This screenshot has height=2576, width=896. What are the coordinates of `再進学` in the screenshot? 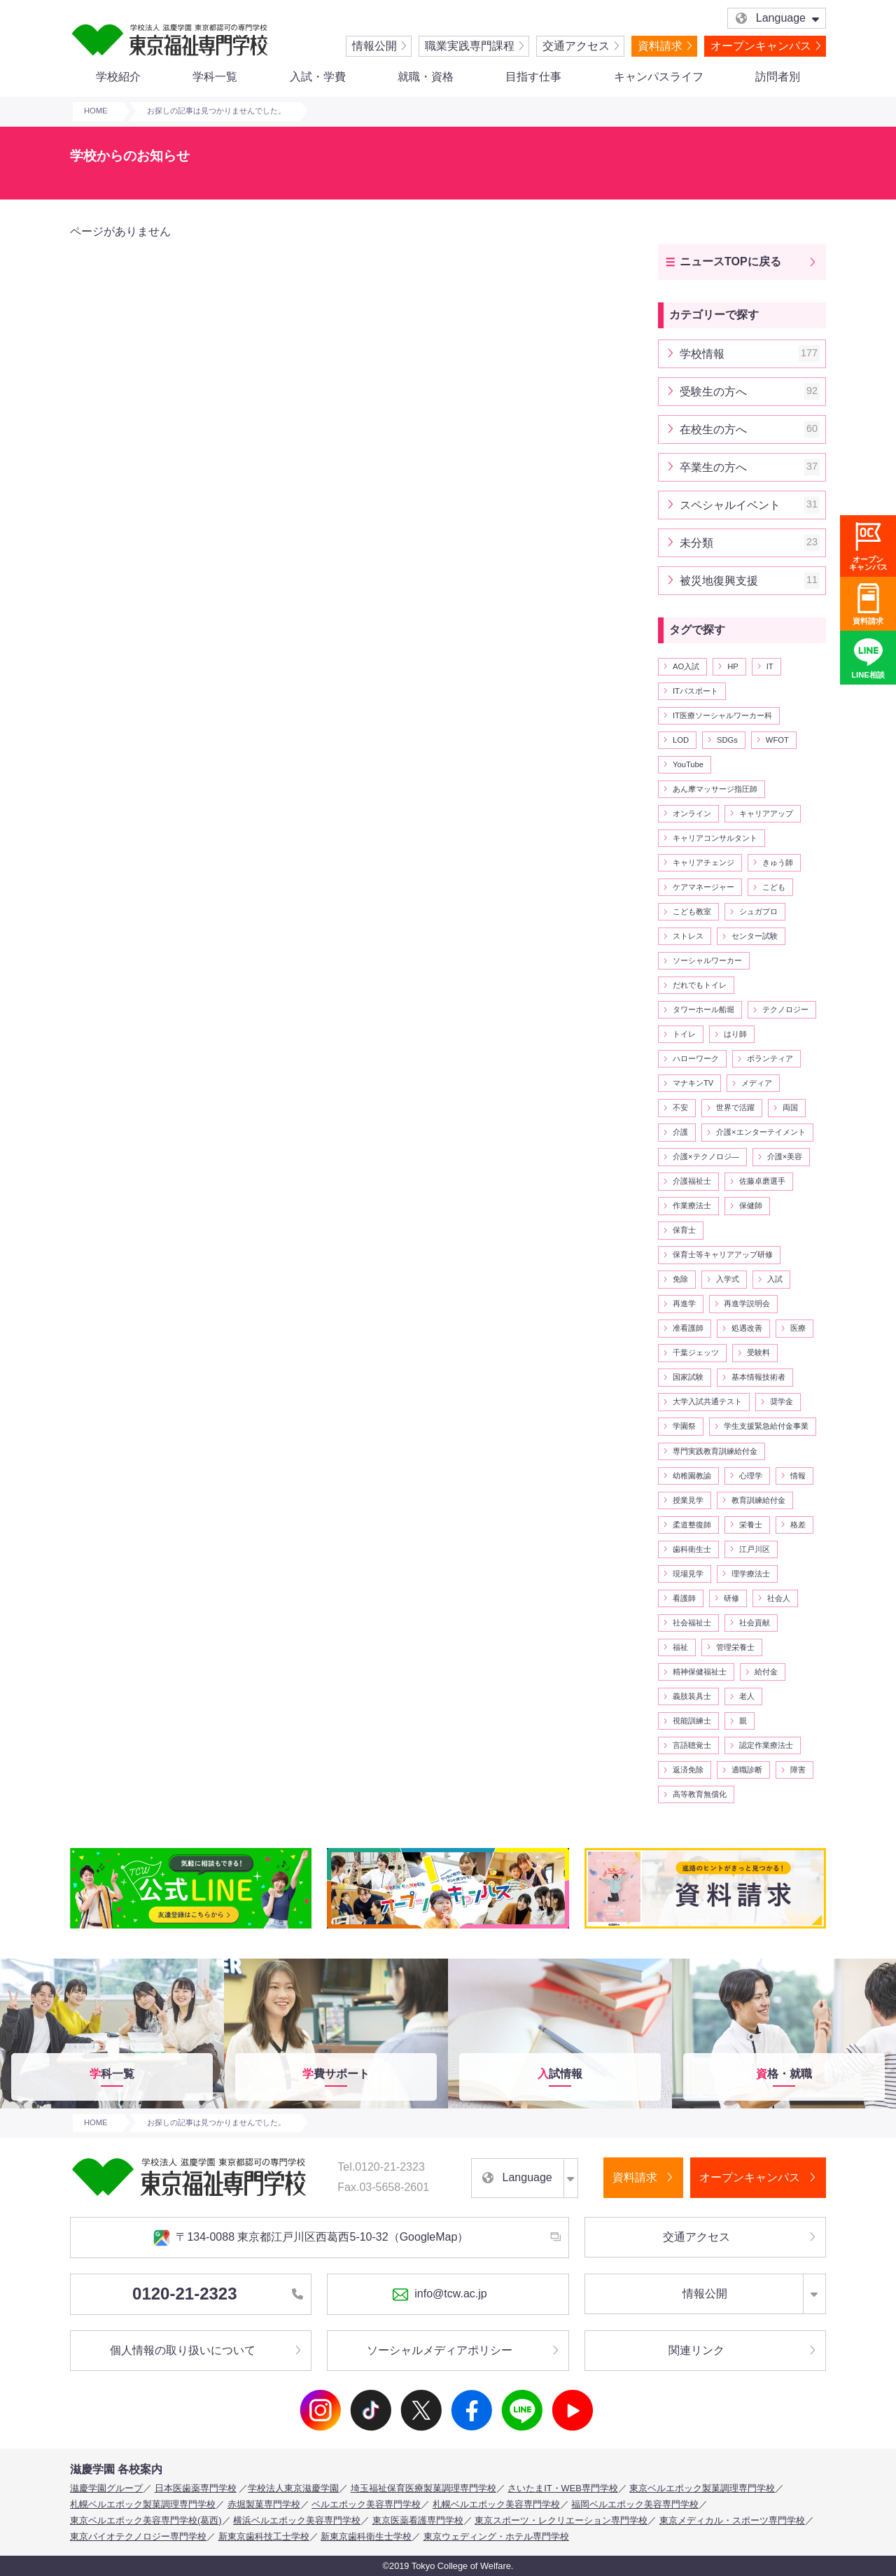 It's located at (684, 1303).